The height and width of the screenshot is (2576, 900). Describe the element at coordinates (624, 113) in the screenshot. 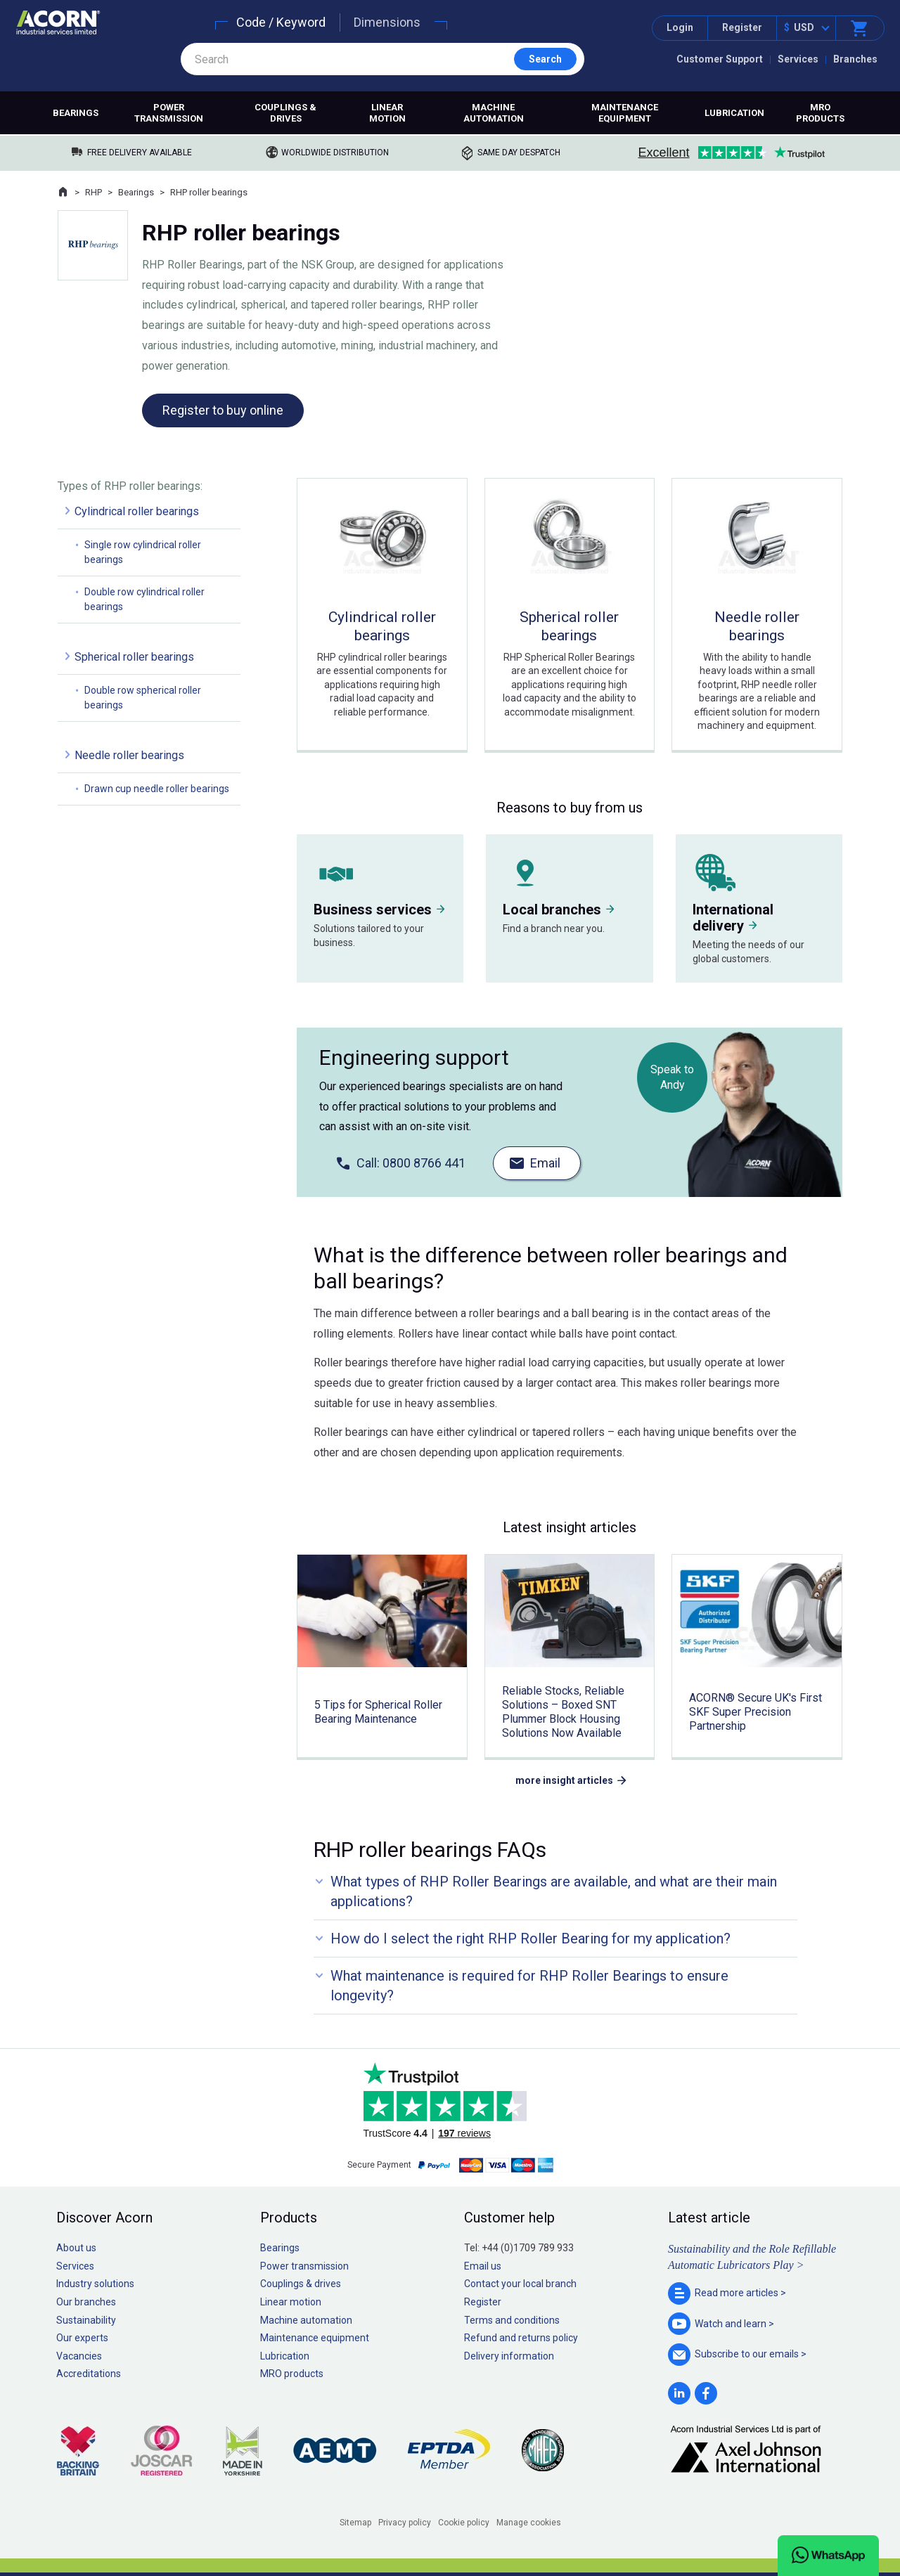

I see `Maintenance equipment` at that location.